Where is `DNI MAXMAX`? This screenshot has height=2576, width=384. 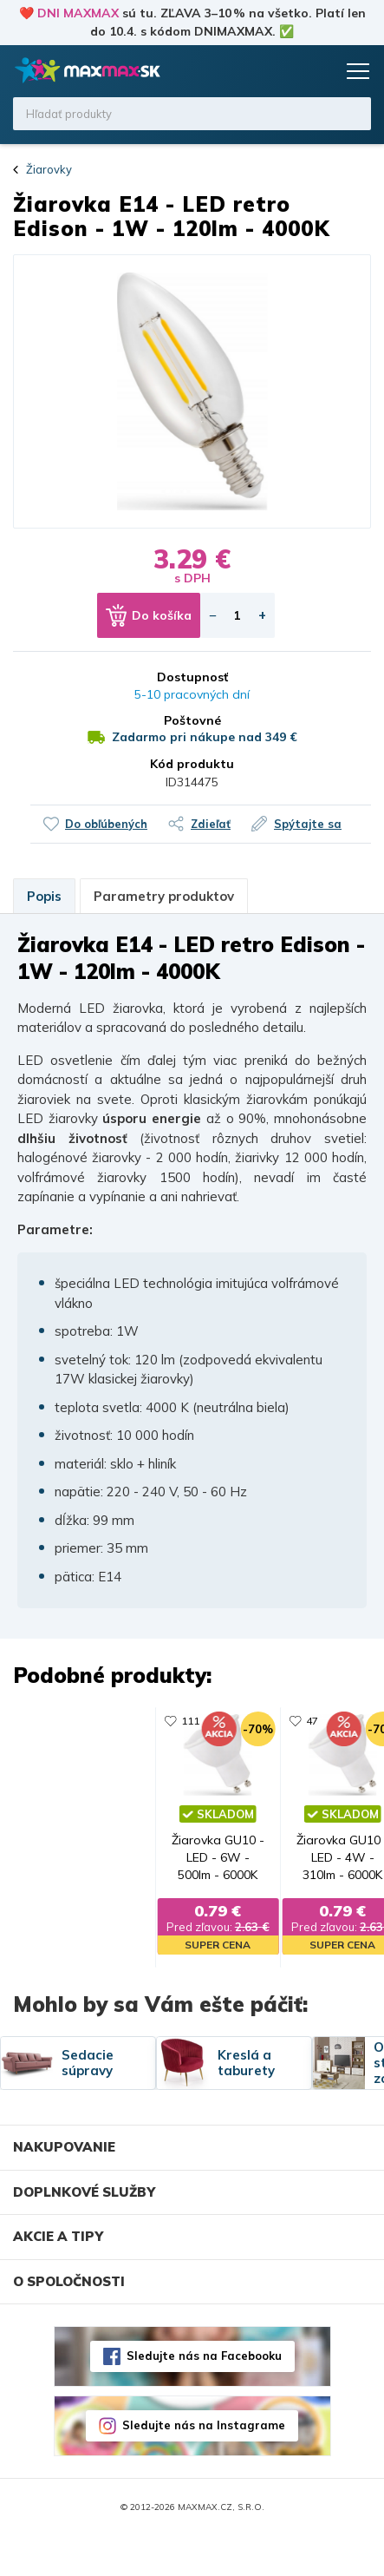 DNI MAXMAX is located at coordinates (78, 13).